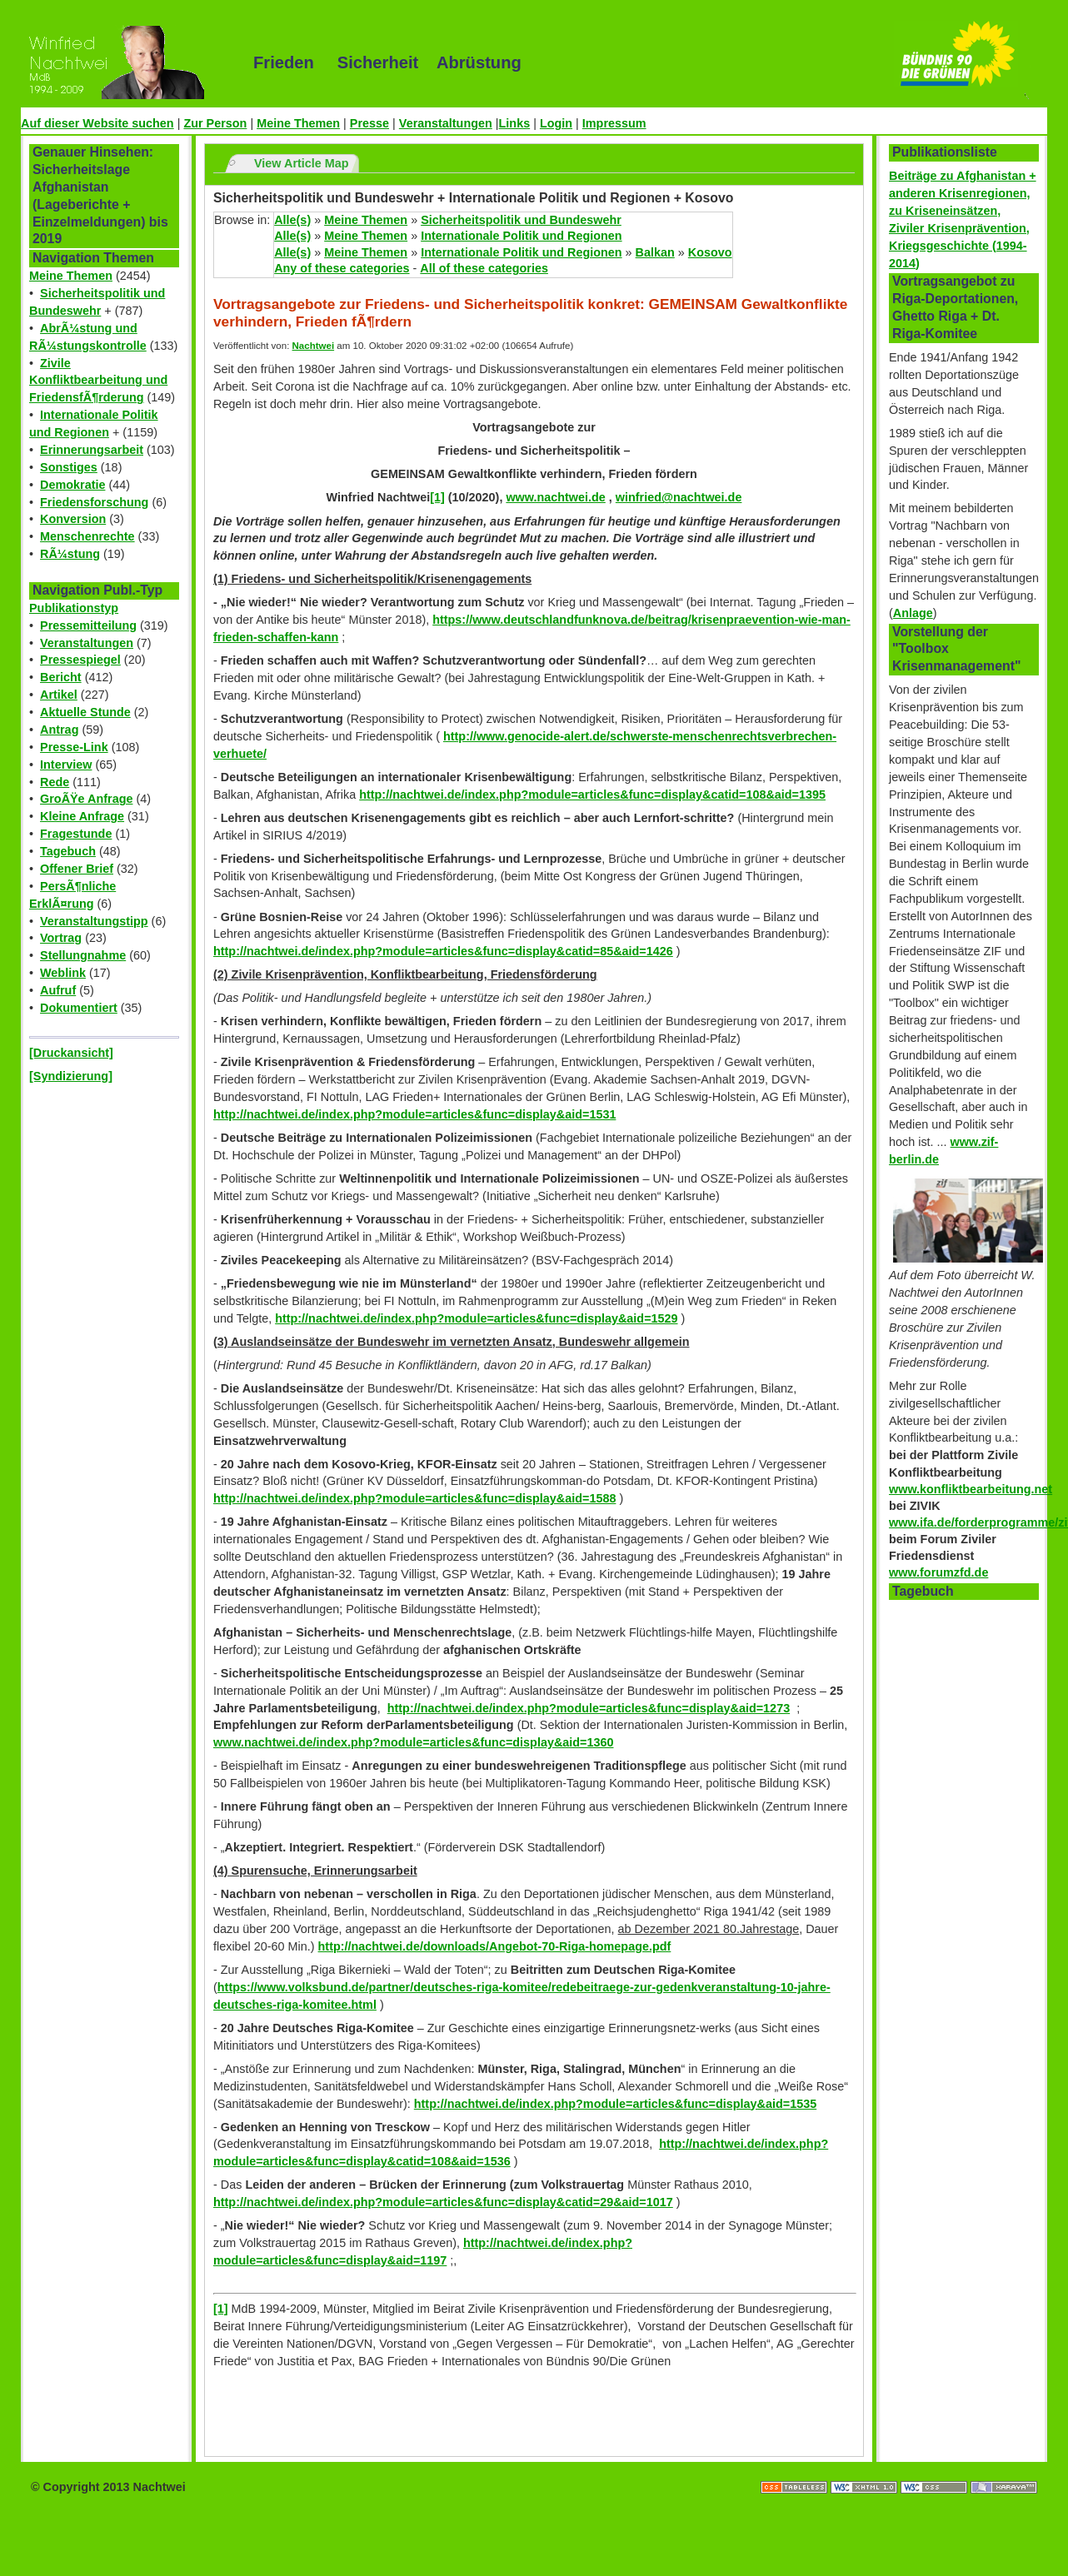 This screenshot has height=2576, width=1068. I want to click on http://nachtwei.de/index.php?module=articles&func=display&aid=1529, so click(476, 1318).